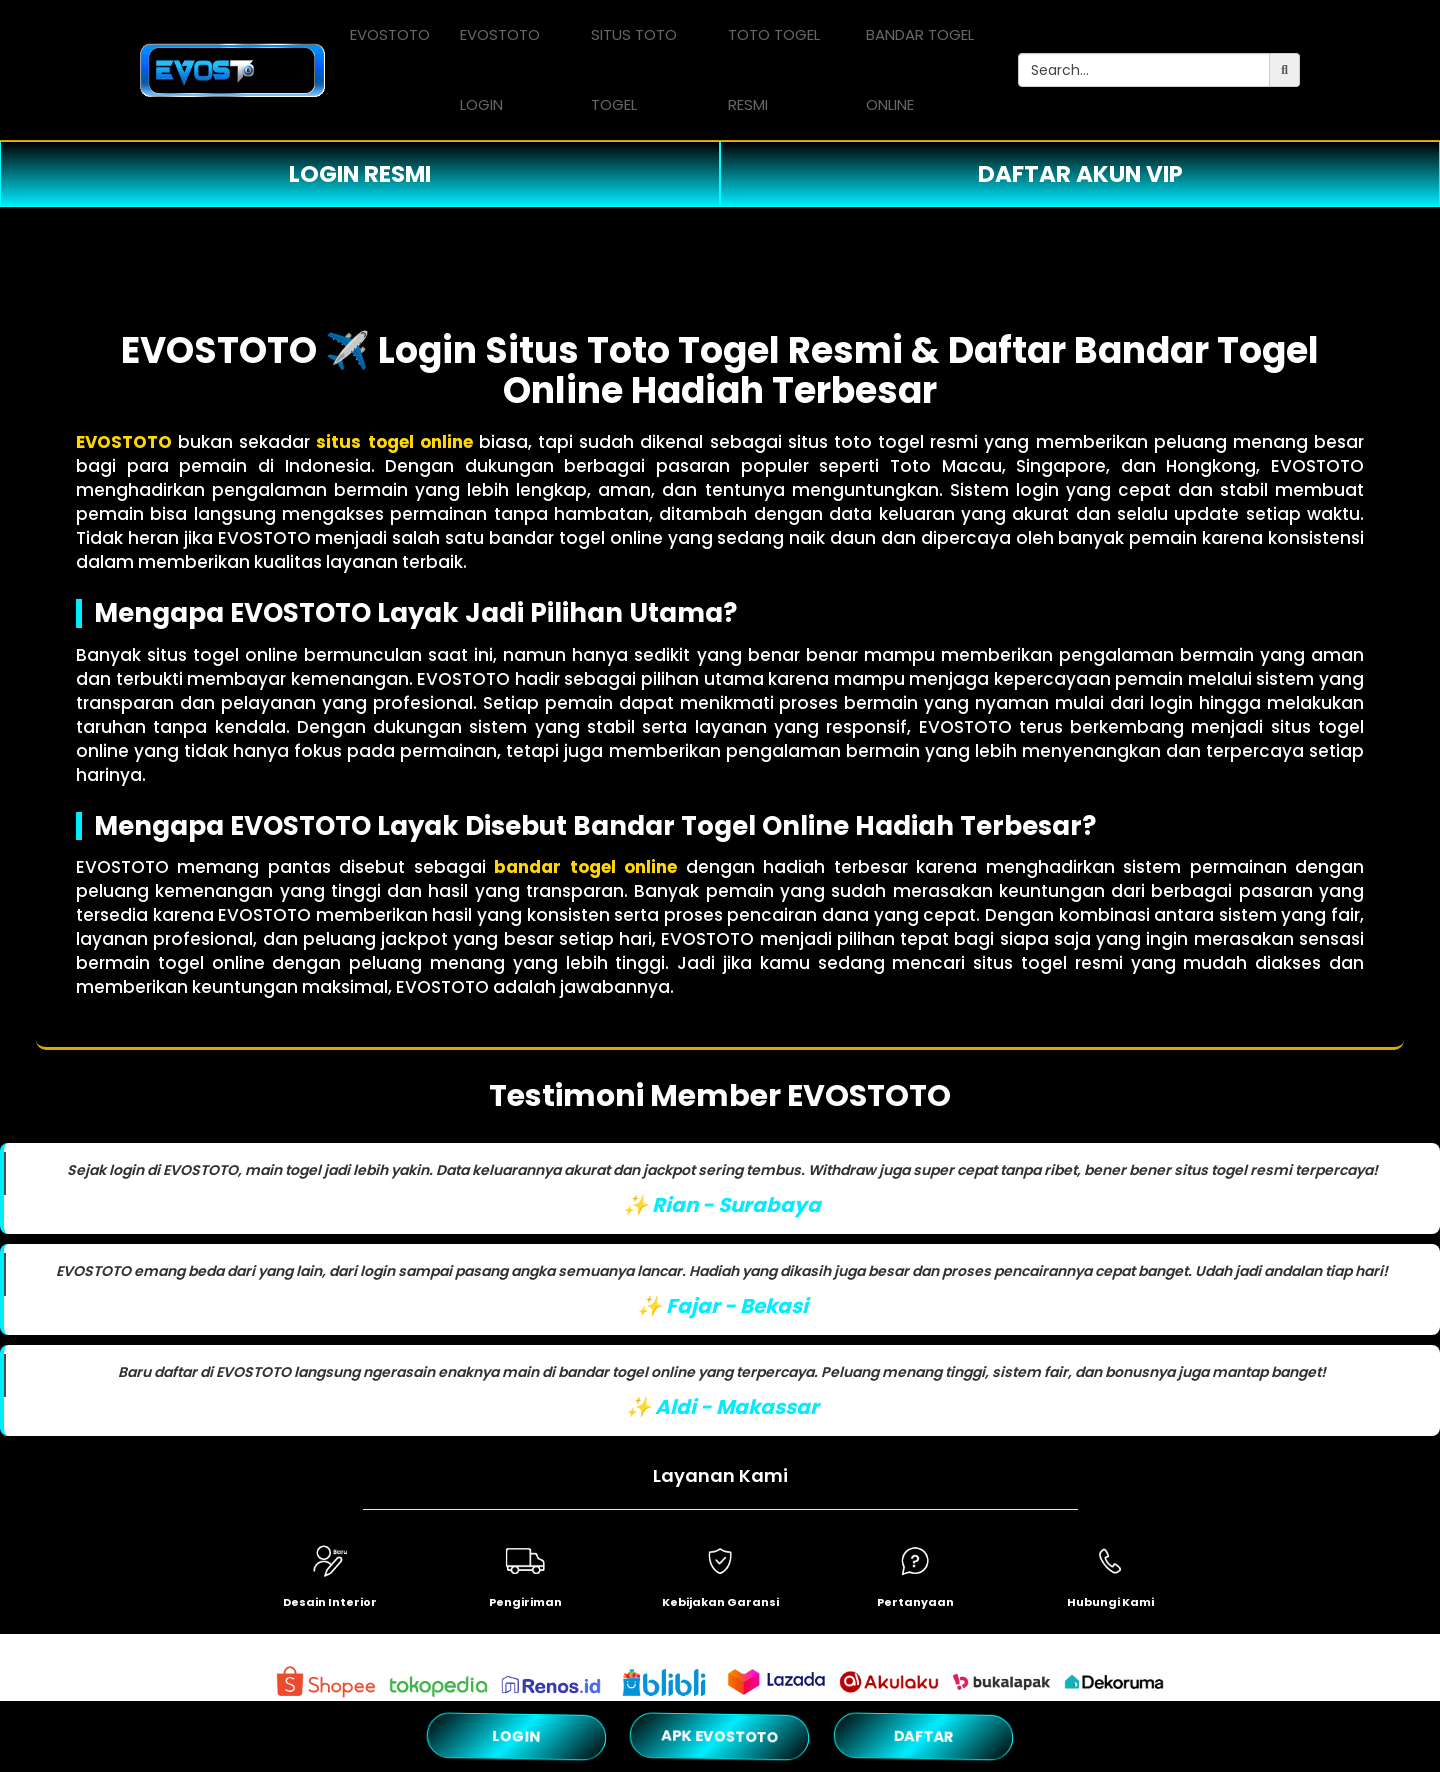 This screenshot has height=1772, width=1440. What do you see at coordinates (774, 69) in the screenshot?
I see `TOTO TOGEL RESMI` at bounding box center [774, 69].